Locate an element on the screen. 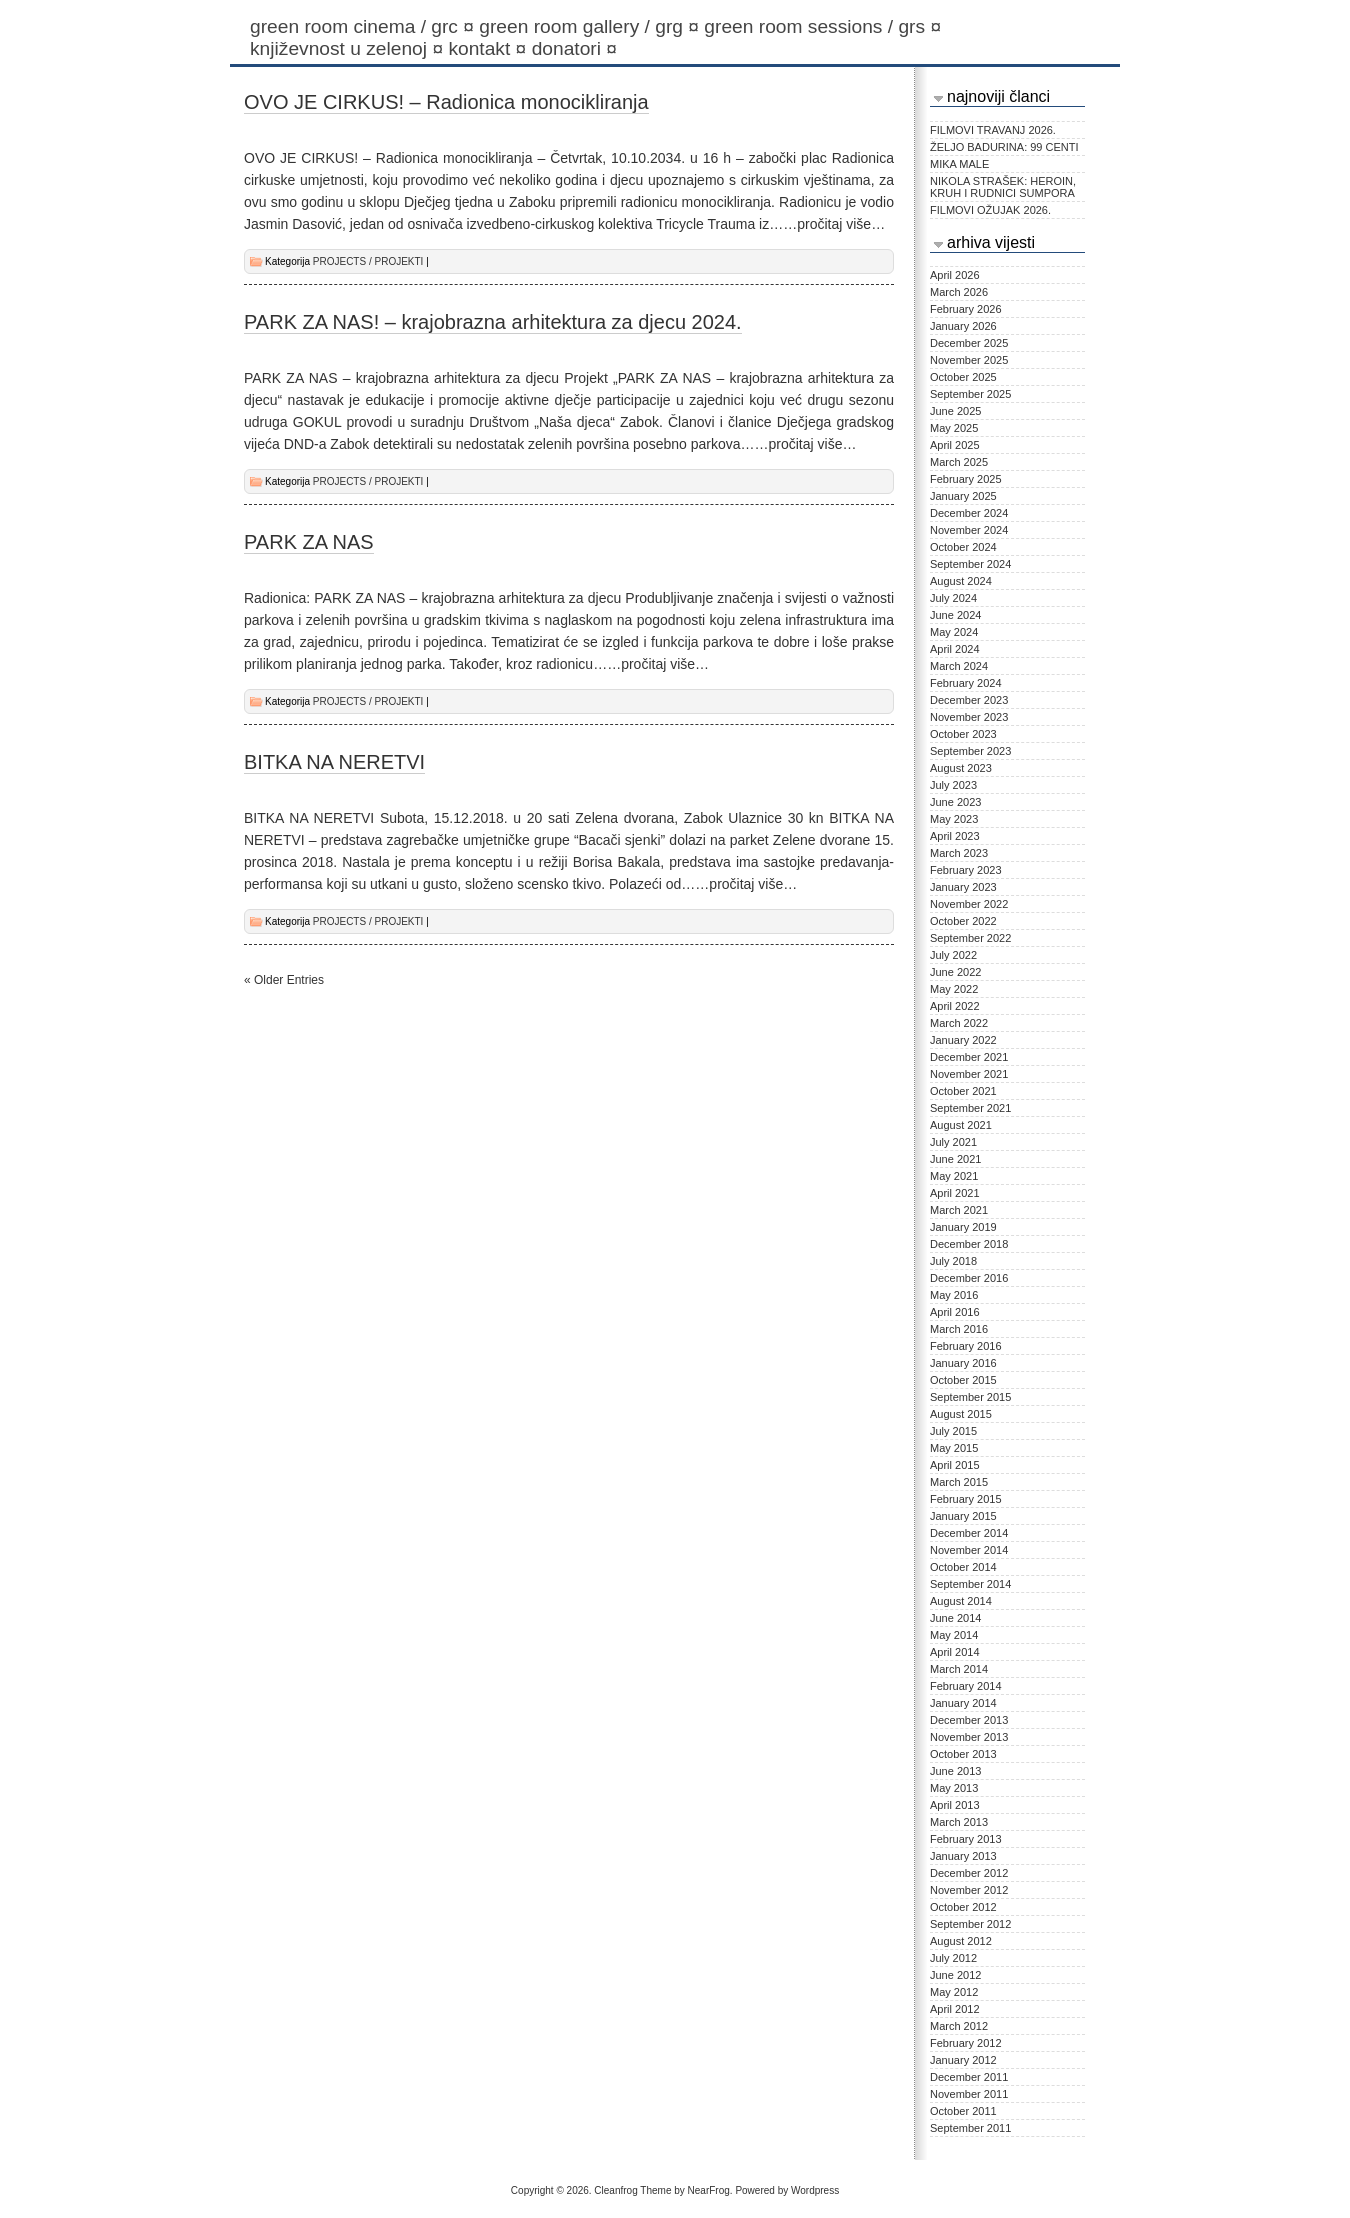 The height and width of the screenshot is (2218, 1350). « Older Entries is located at coordinates (284, 980).